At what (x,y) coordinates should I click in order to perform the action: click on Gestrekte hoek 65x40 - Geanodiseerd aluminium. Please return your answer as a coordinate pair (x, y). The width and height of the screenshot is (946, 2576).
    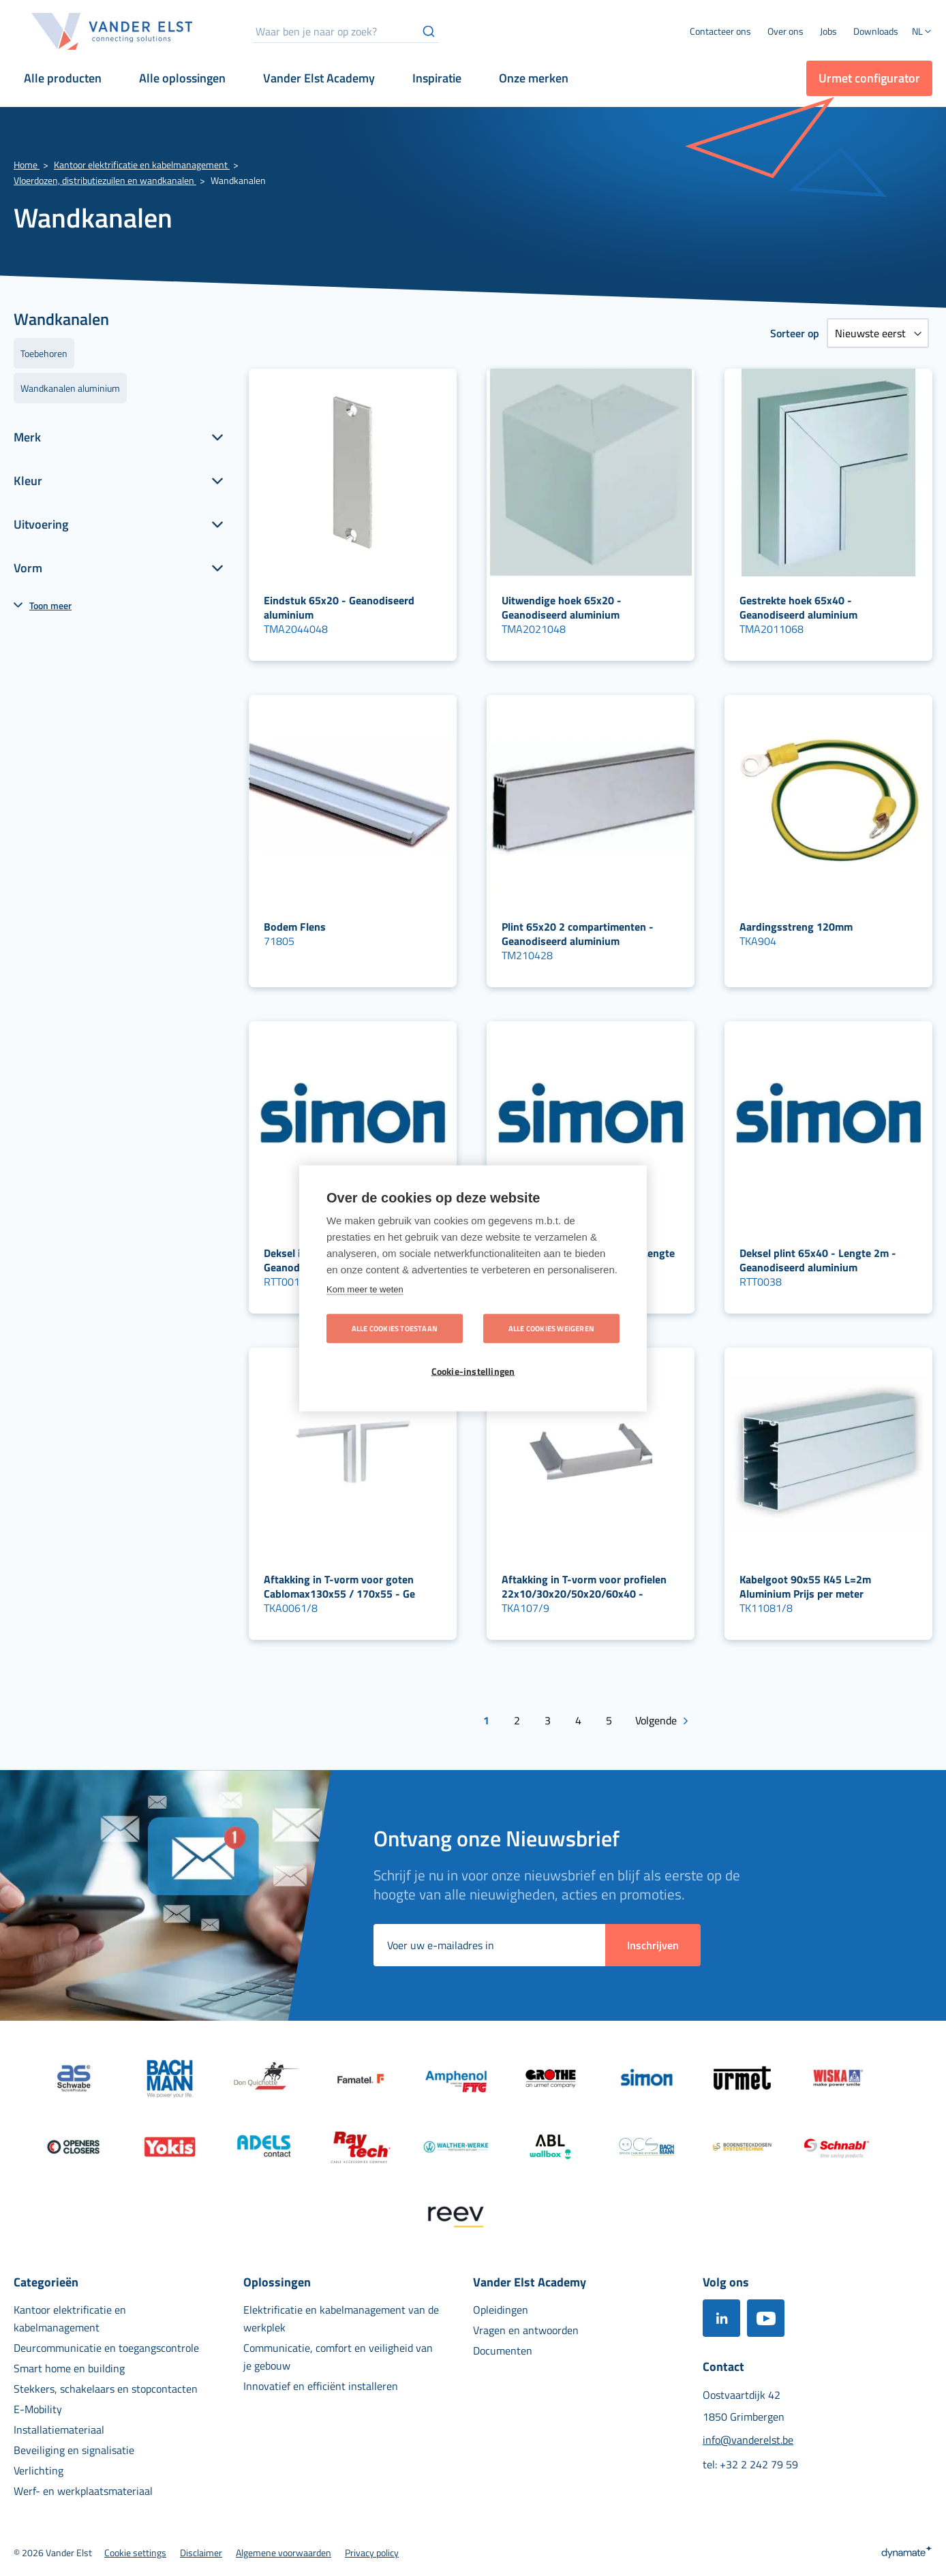
    Looking at the image, I should click on (798, 607).